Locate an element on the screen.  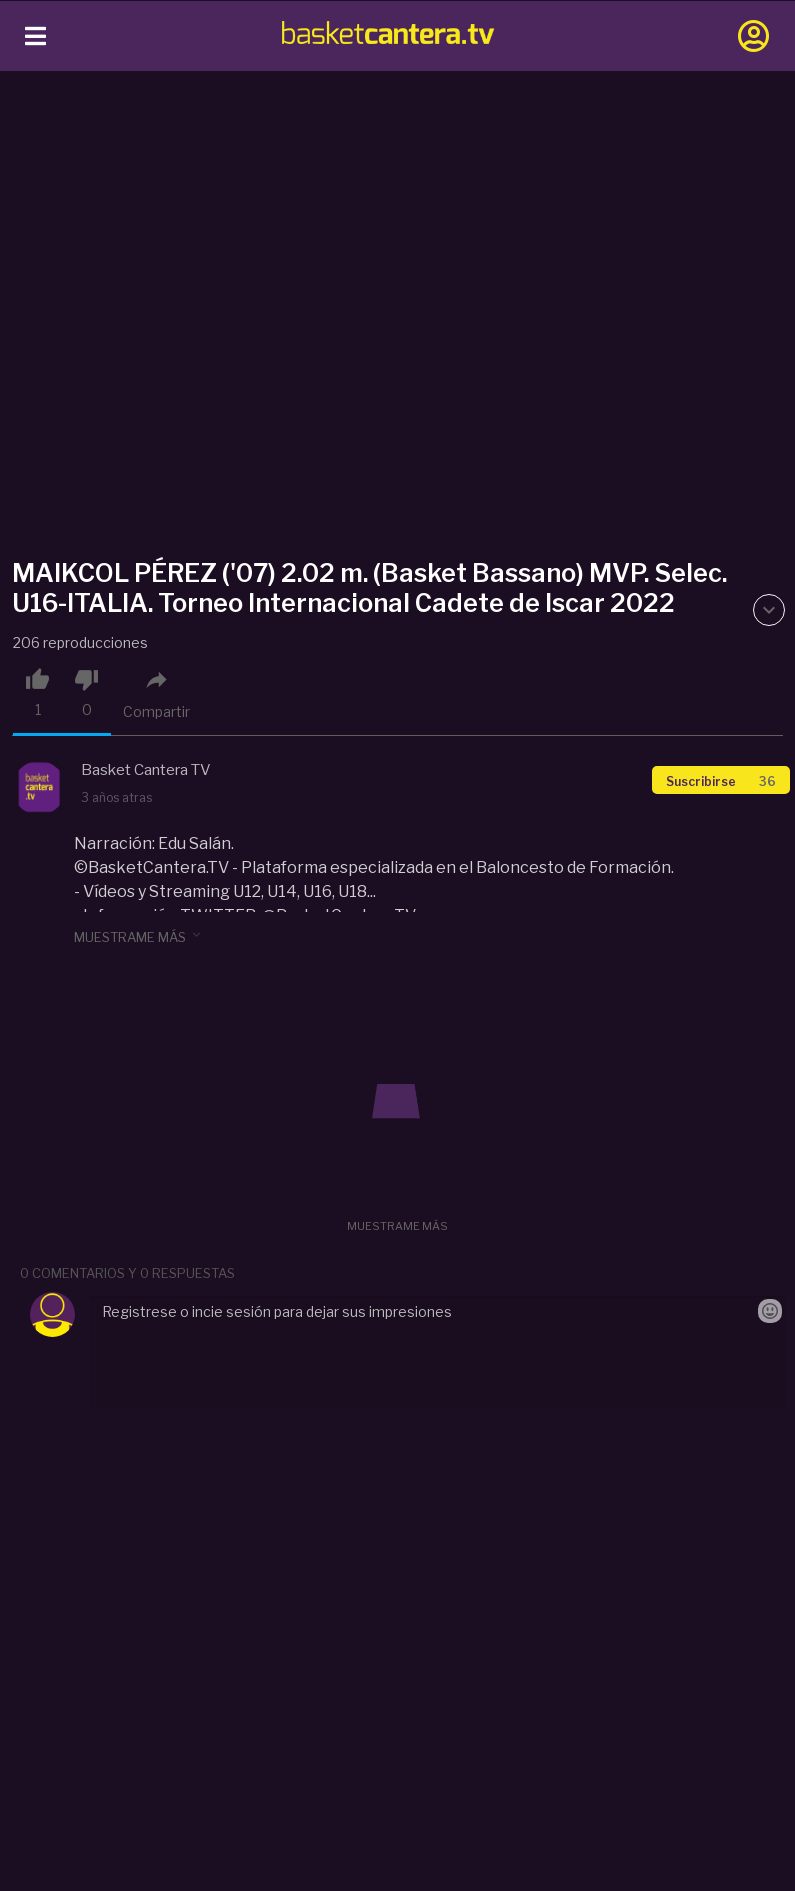
Suscribirse is located at coordinates (721, 781).